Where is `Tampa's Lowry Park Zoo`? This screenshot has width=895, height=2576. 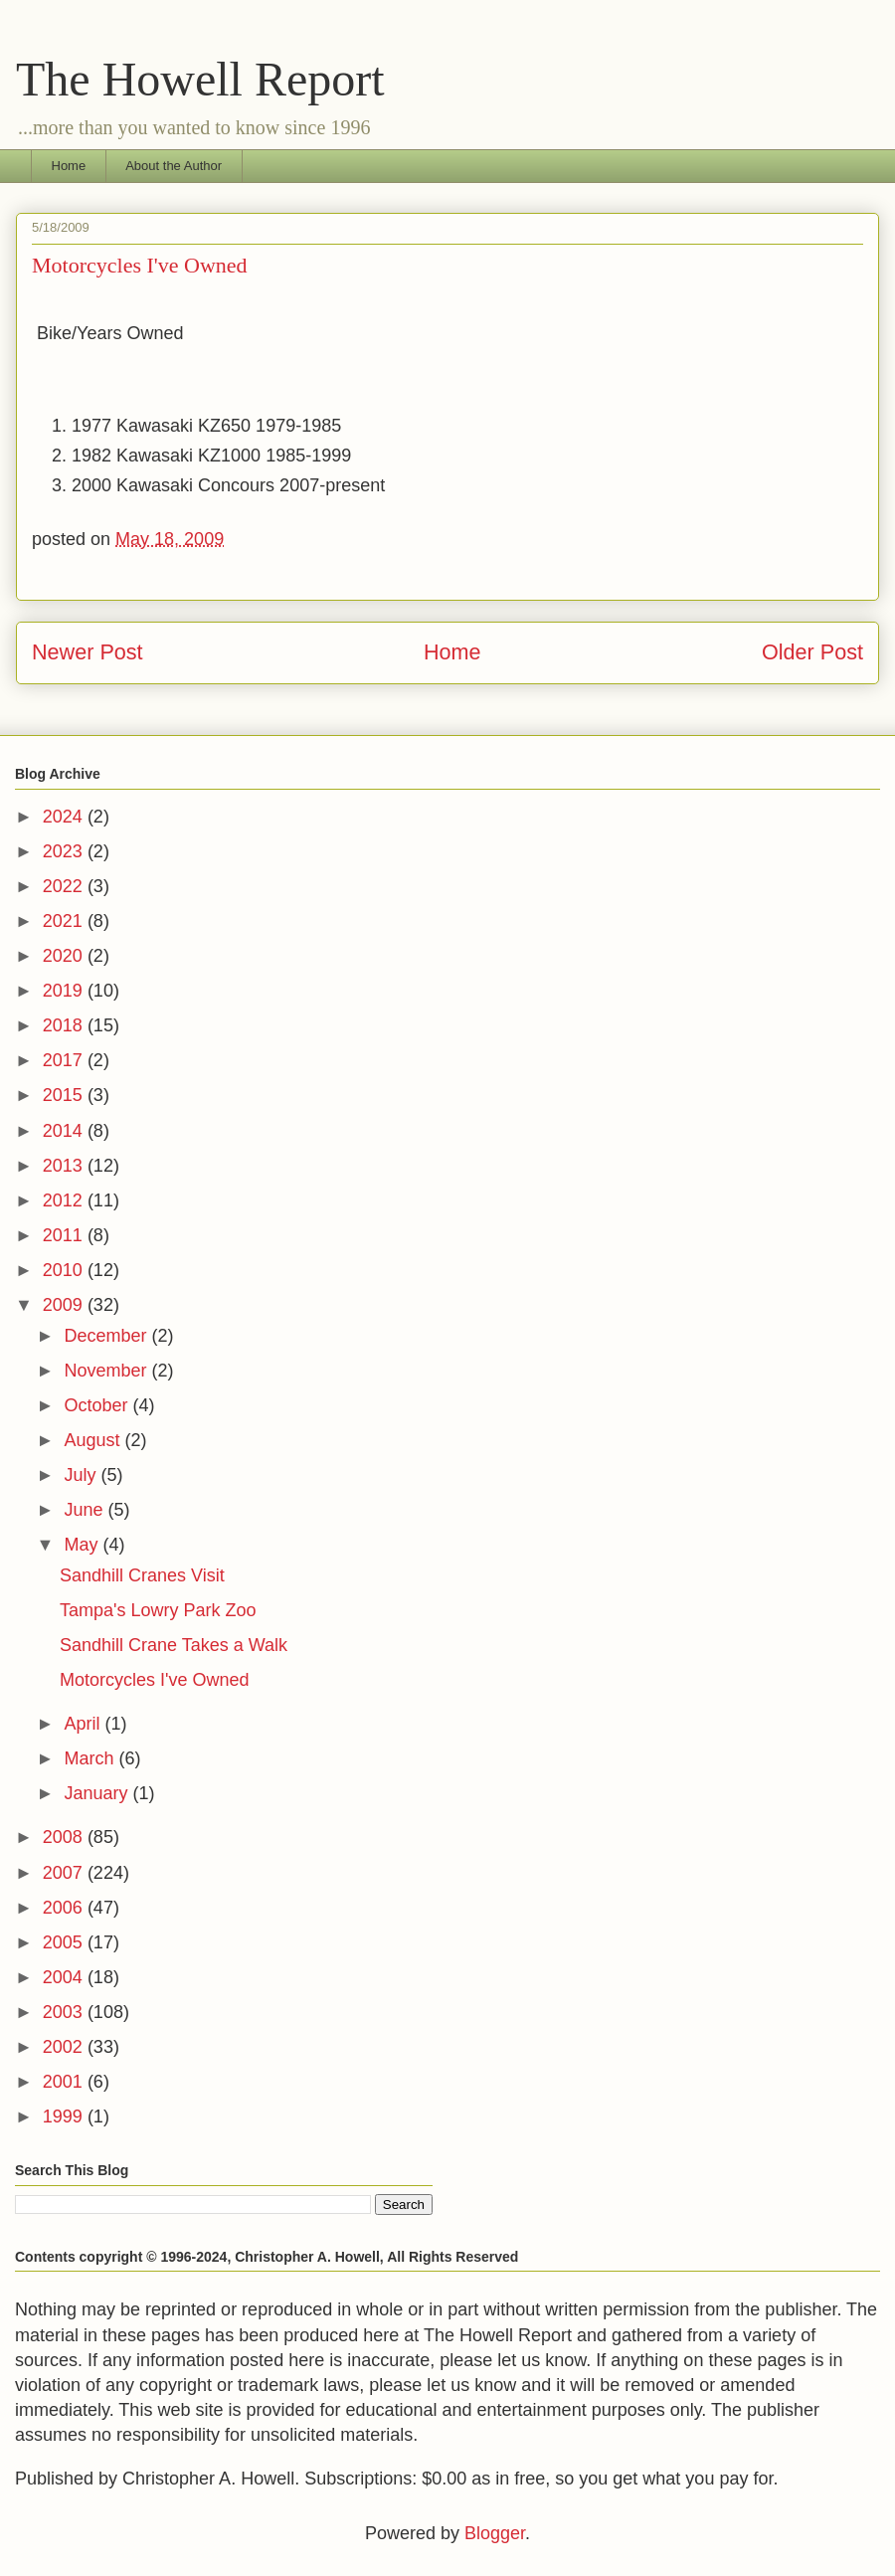
Tampa's Lowry Park Zoo is located at coordinates (158, 1610).